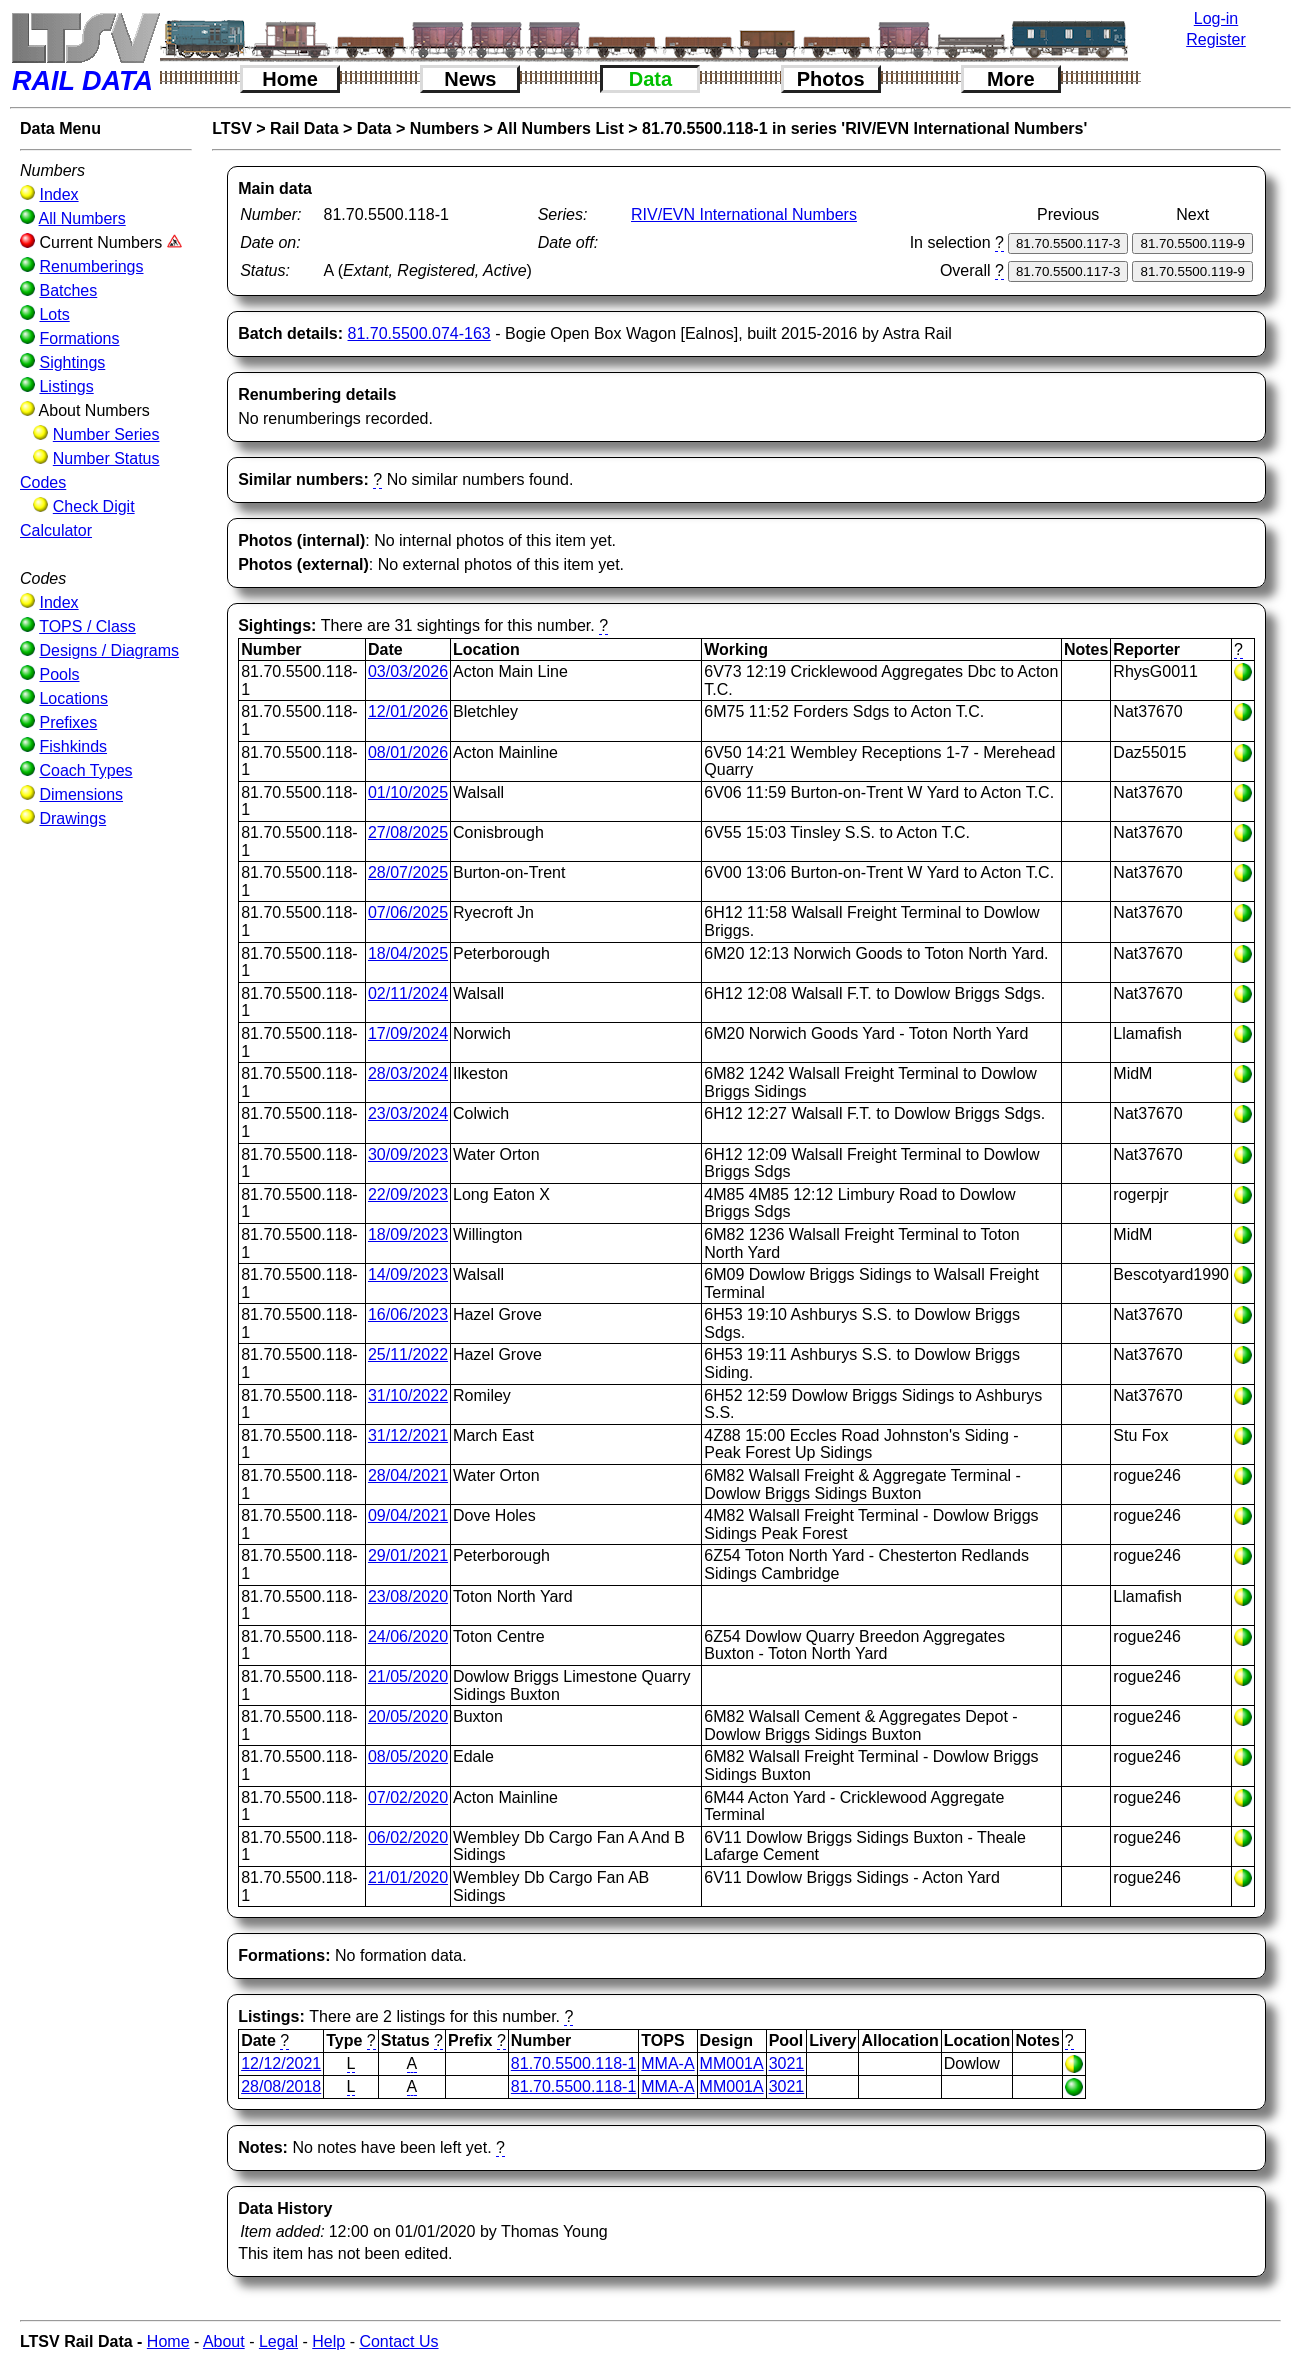 This screenshot has width=1299, height=2372. Describe the element at coordinates (59, 674) in the screenshot. I see `Pools` at that location.